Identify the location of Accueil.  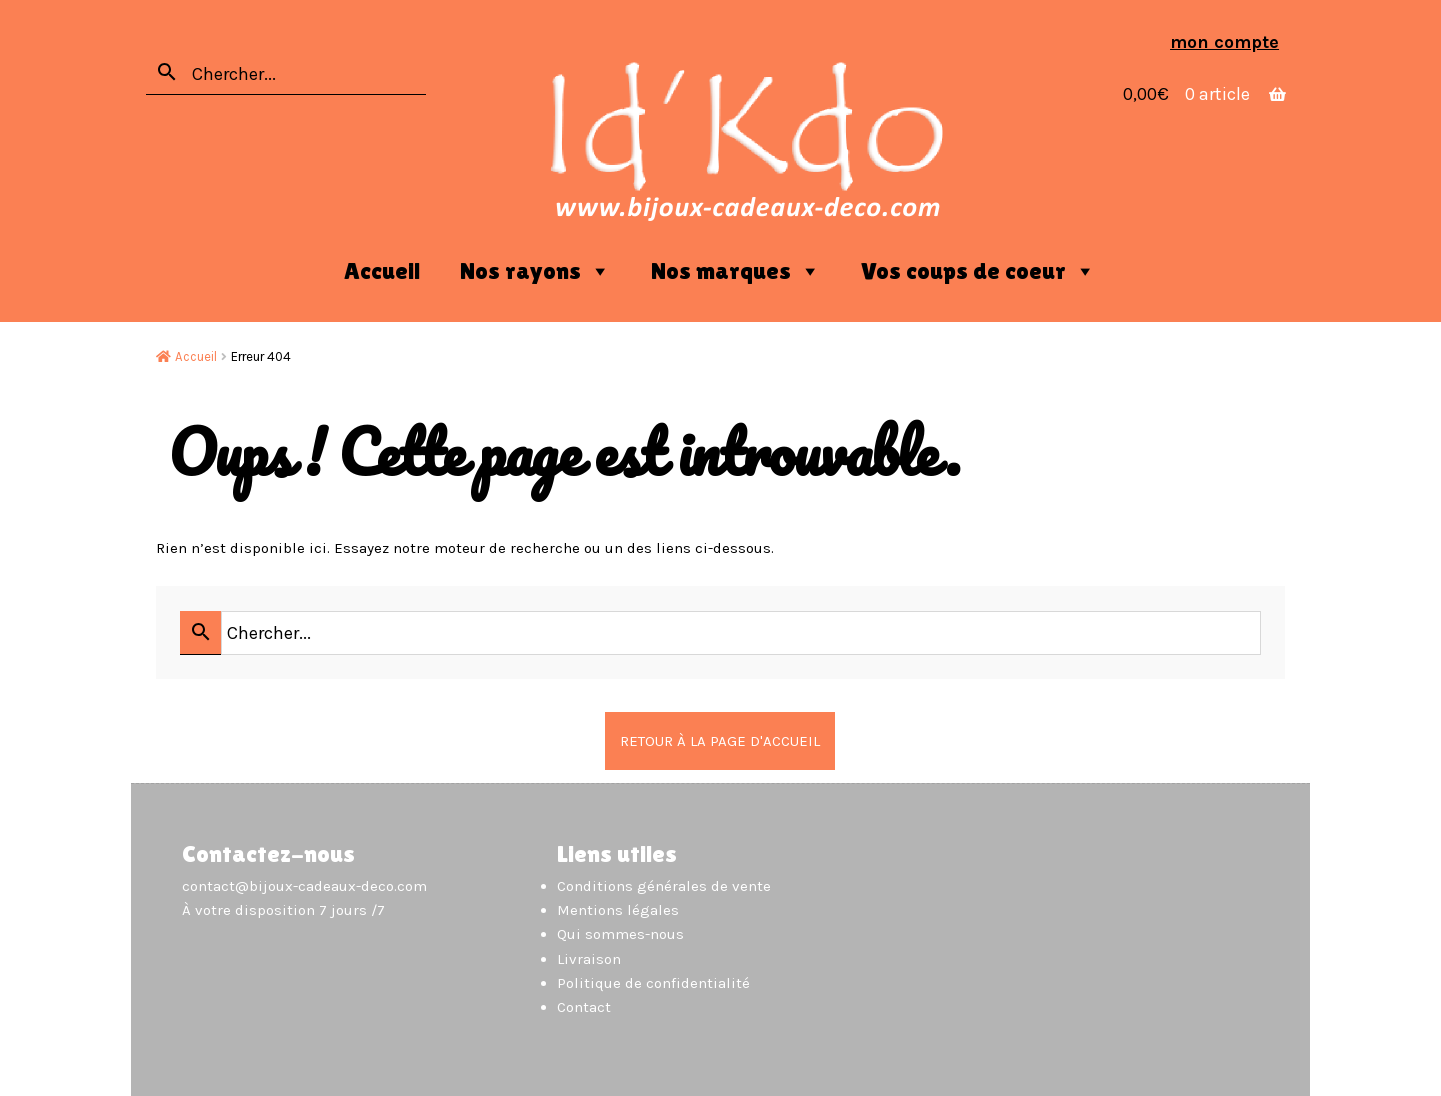
(382, 270).